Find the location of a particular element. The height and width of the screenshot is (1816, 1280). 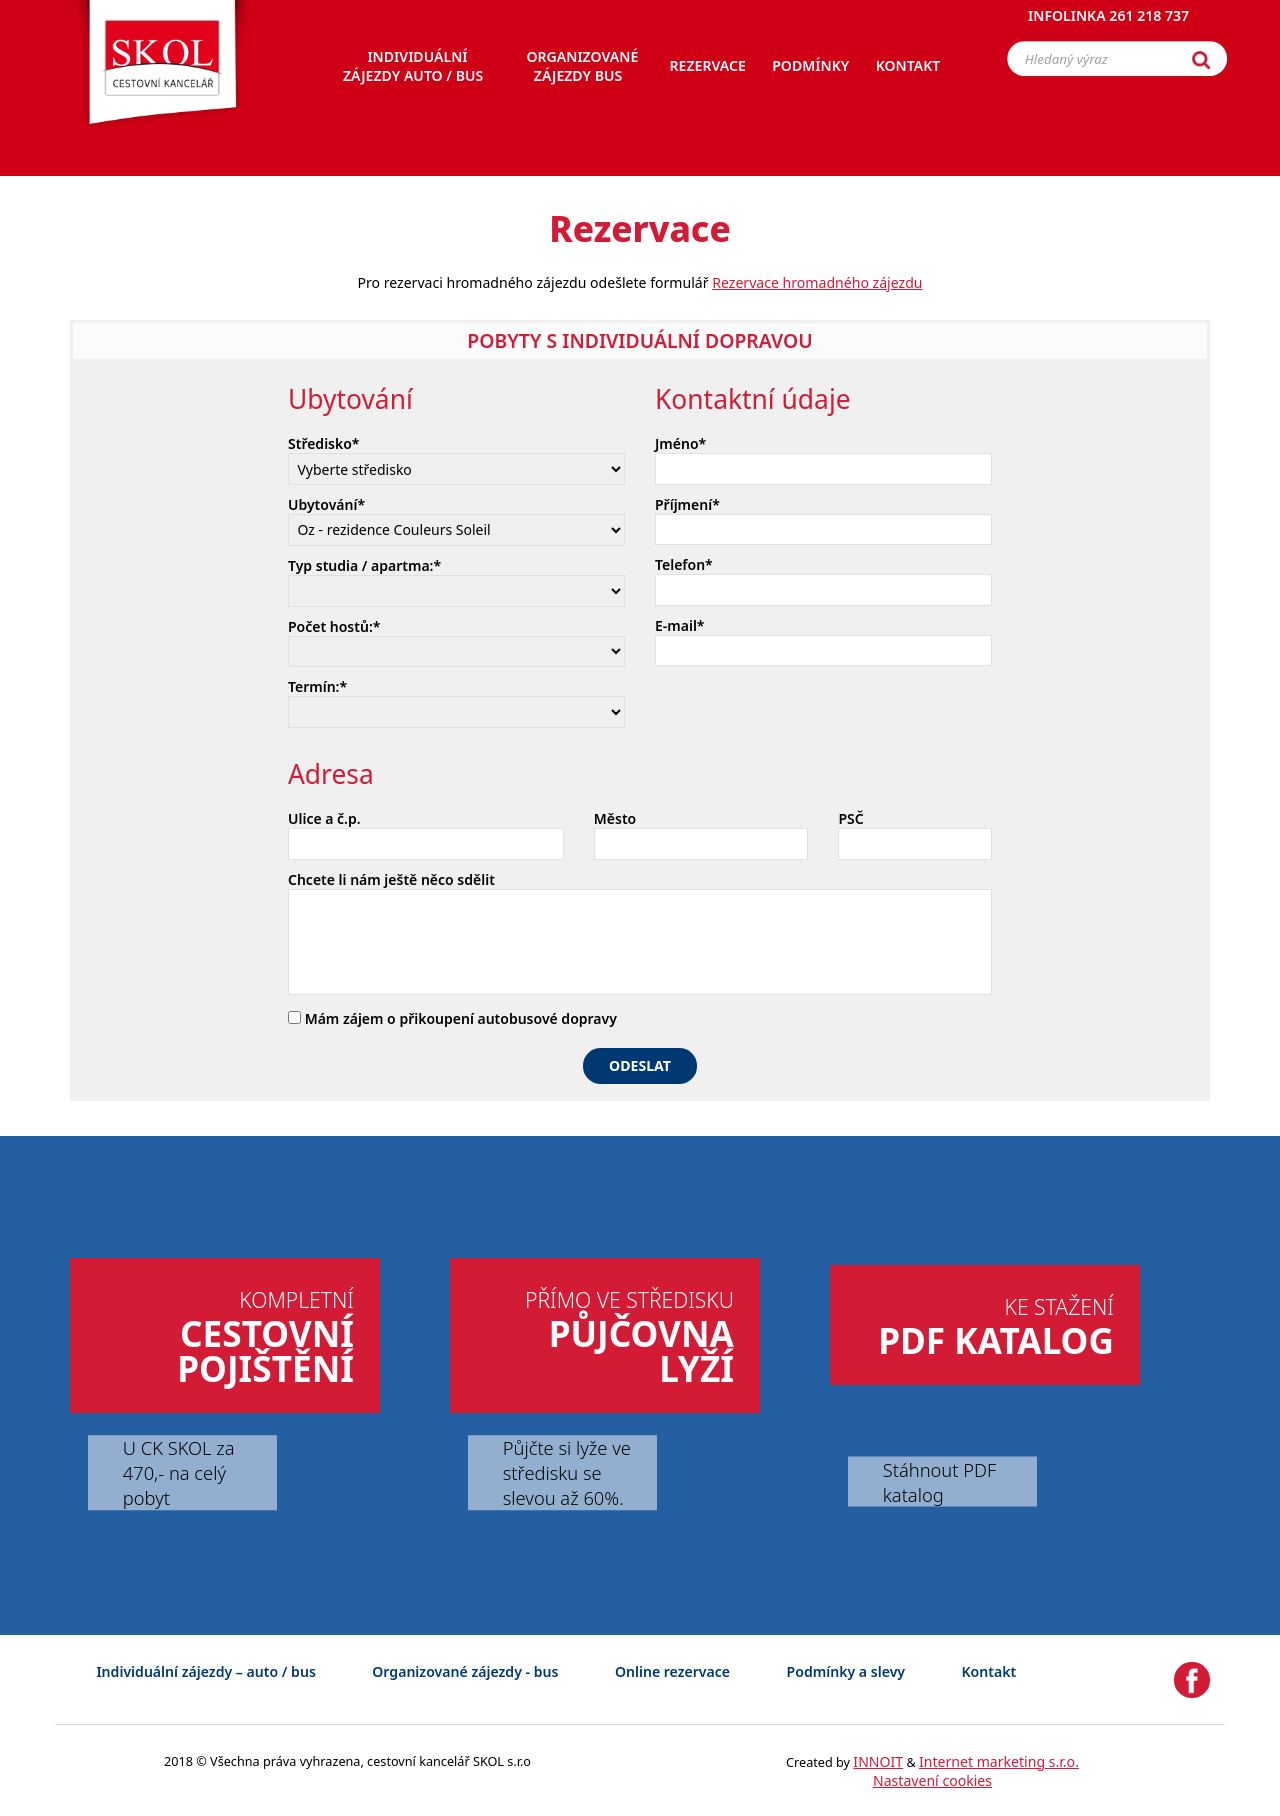

Termín:* is located at coordinates (317, 686).